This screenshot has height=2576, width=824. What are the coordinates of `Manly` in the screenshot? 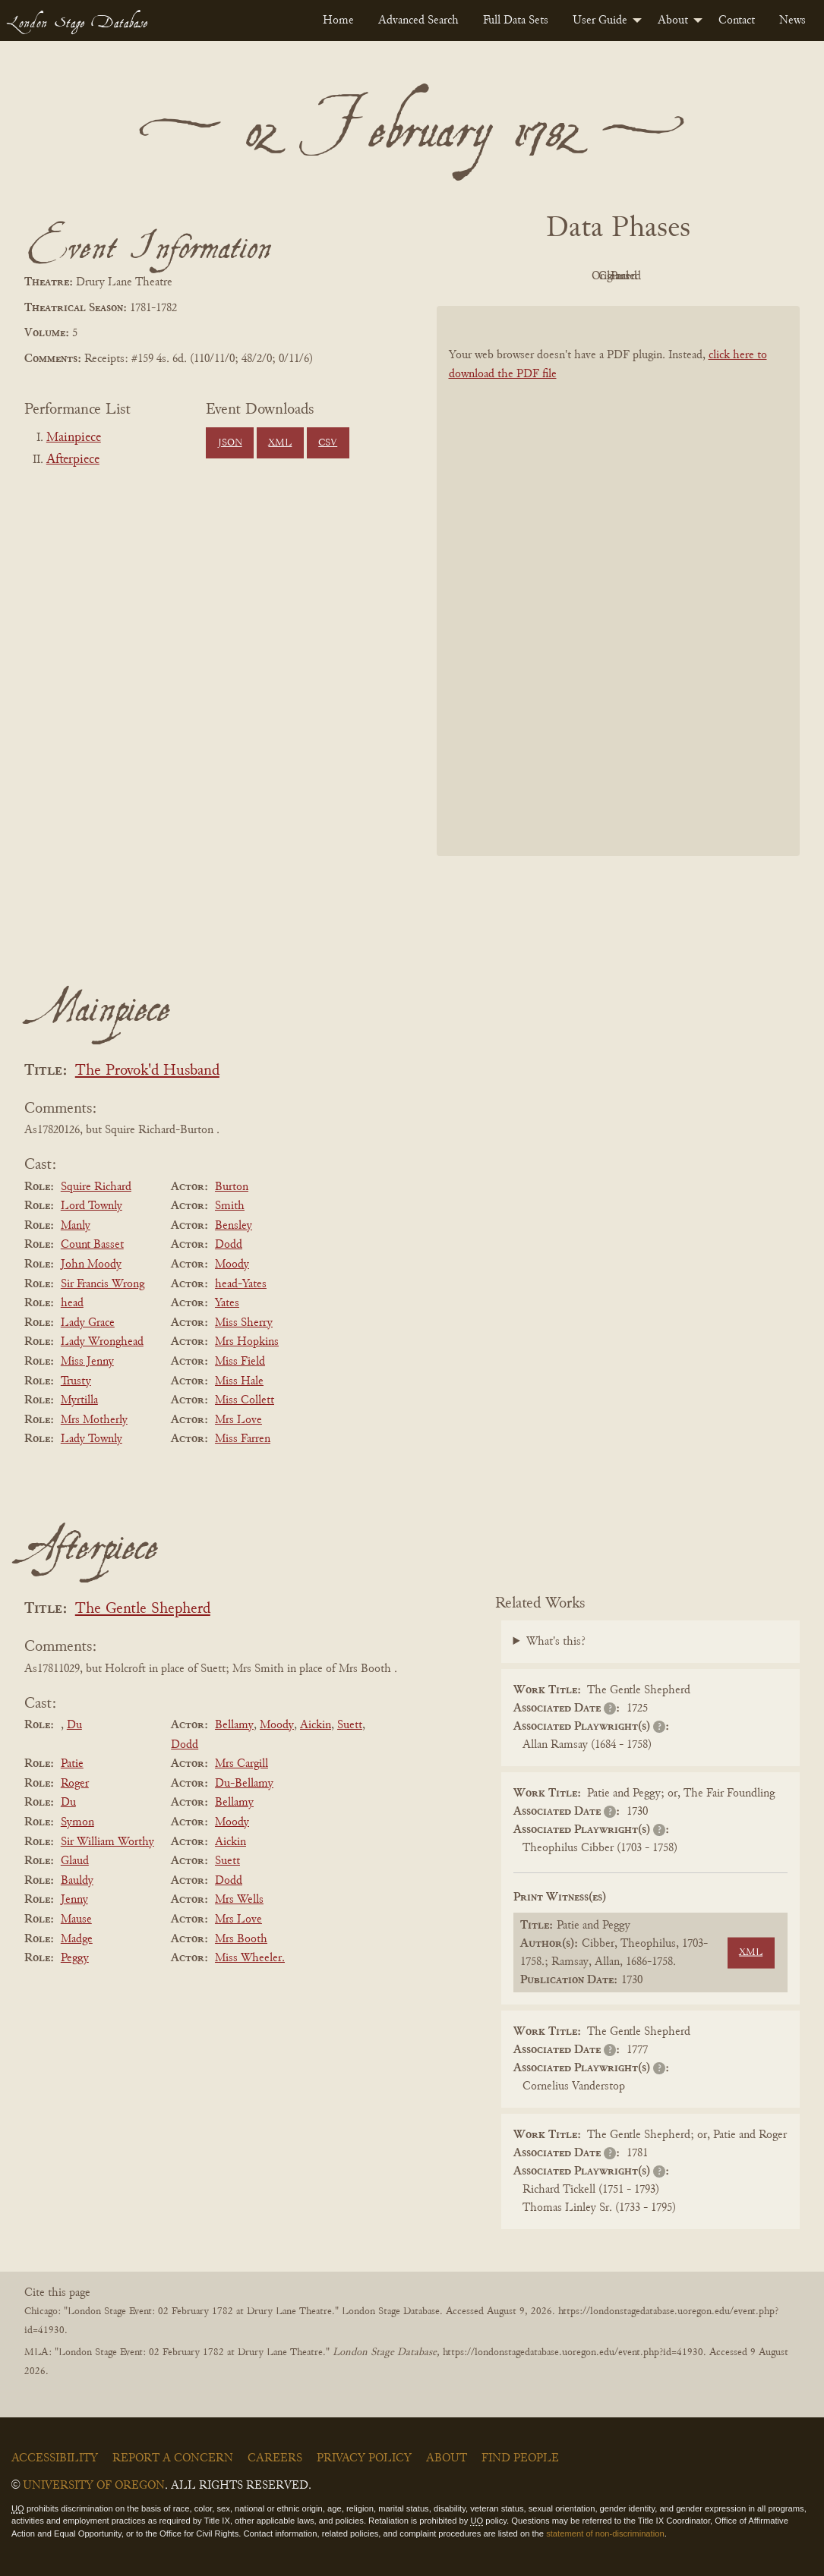 It's located at (75, 1226).